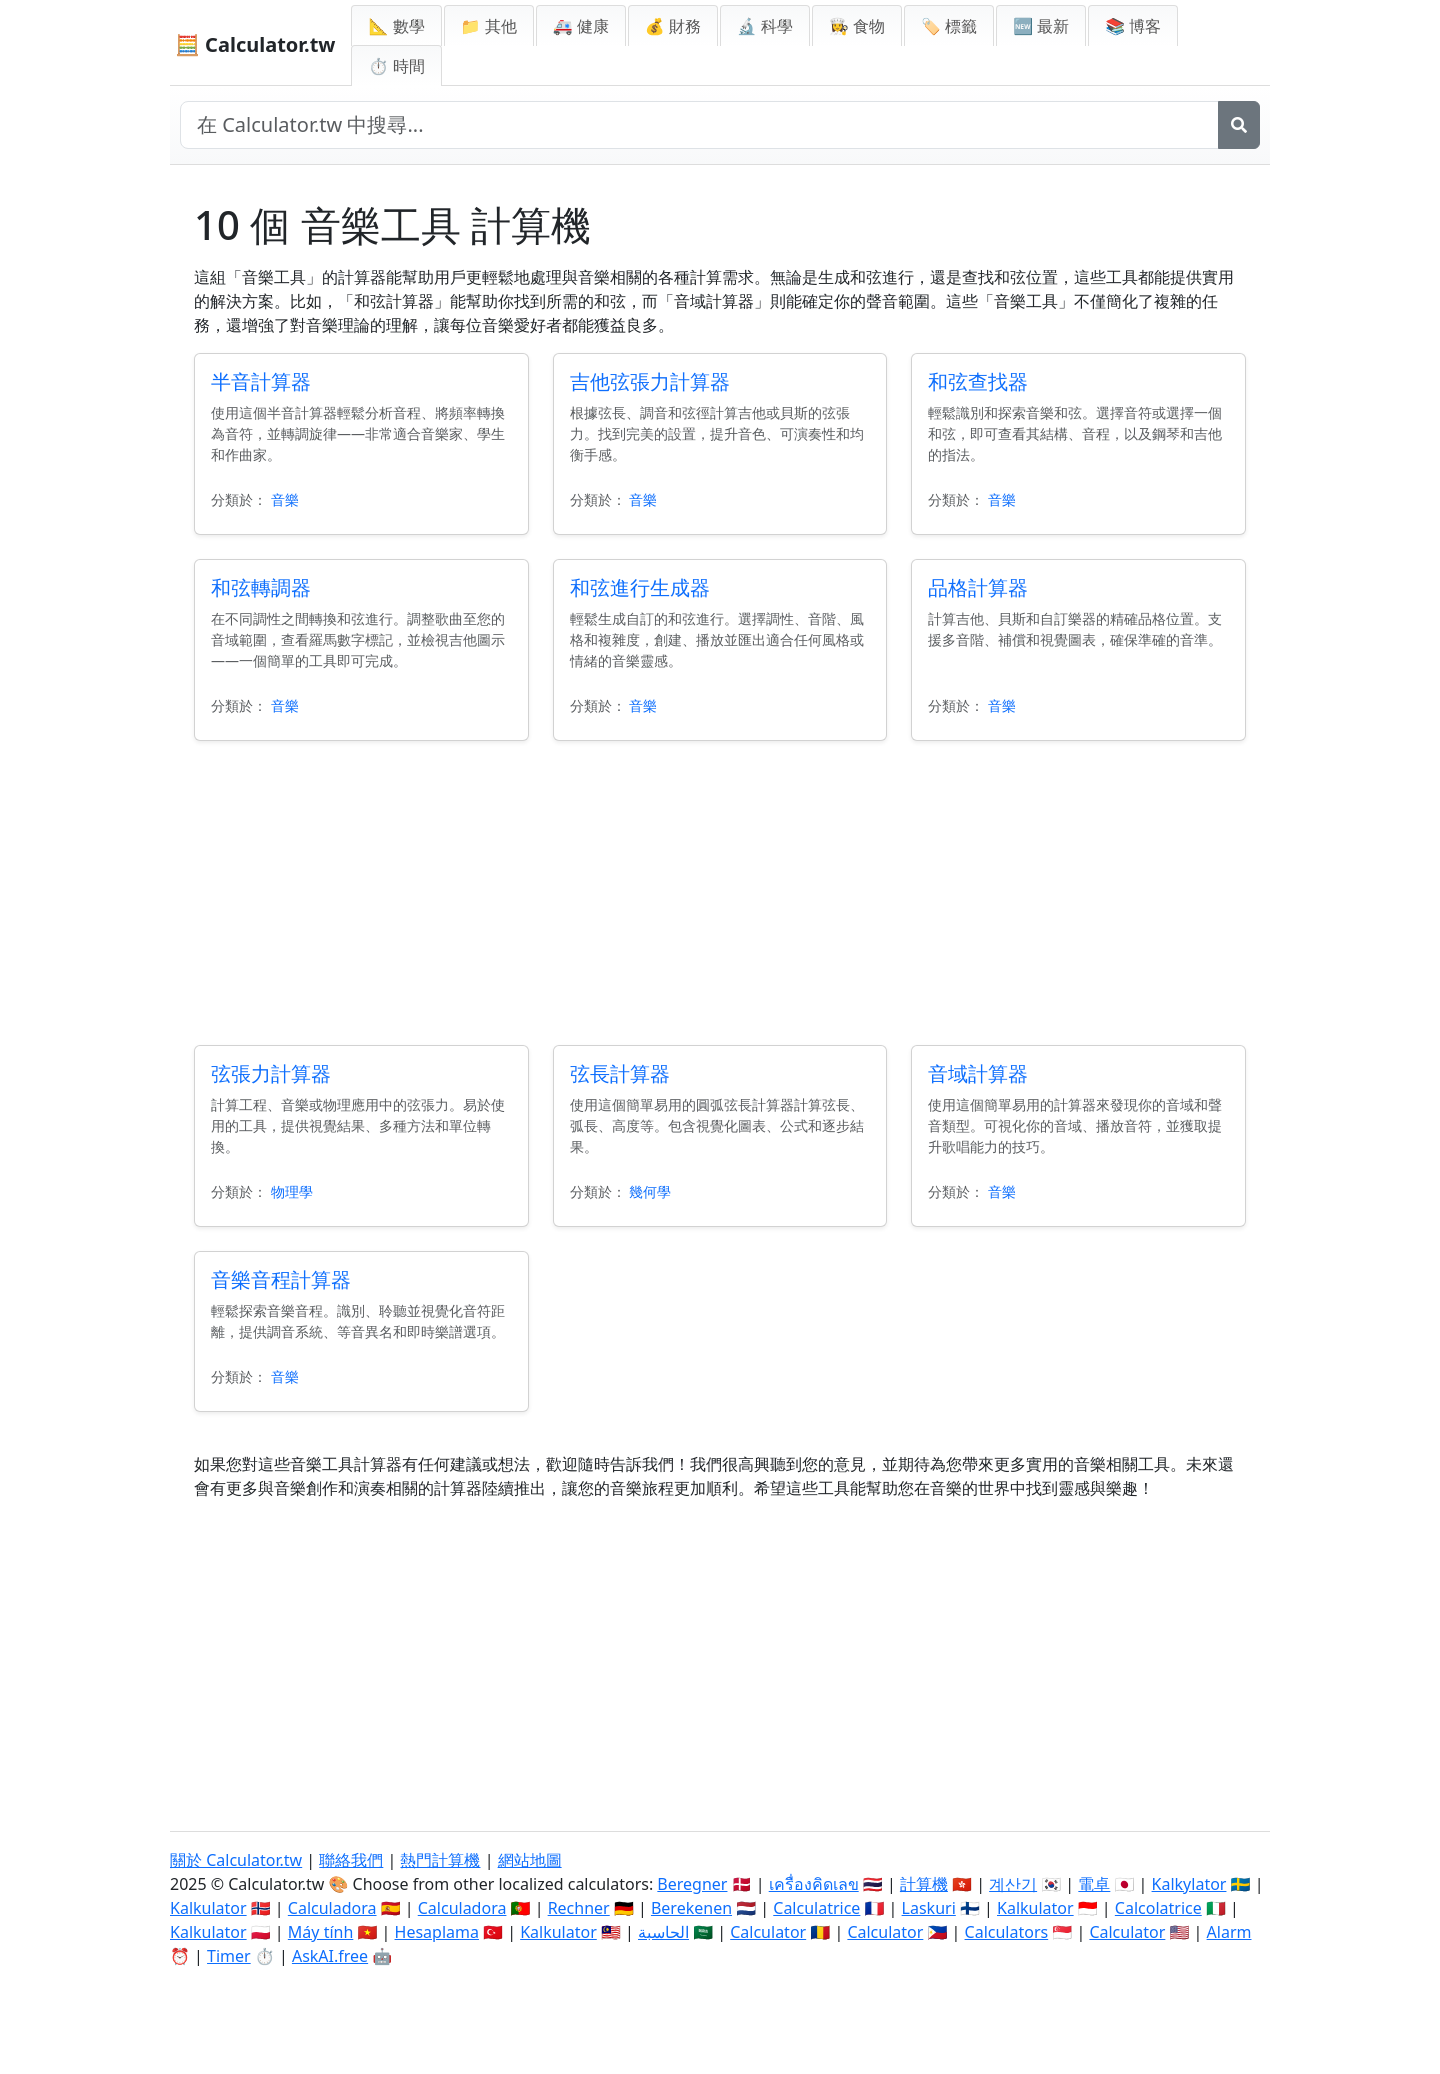 This screenshot has width=1440, height=2074. What do you see at coordinates (1007, 1932) in the screenshot?
I see `Calculators` at bounding box center [1007, 1932].